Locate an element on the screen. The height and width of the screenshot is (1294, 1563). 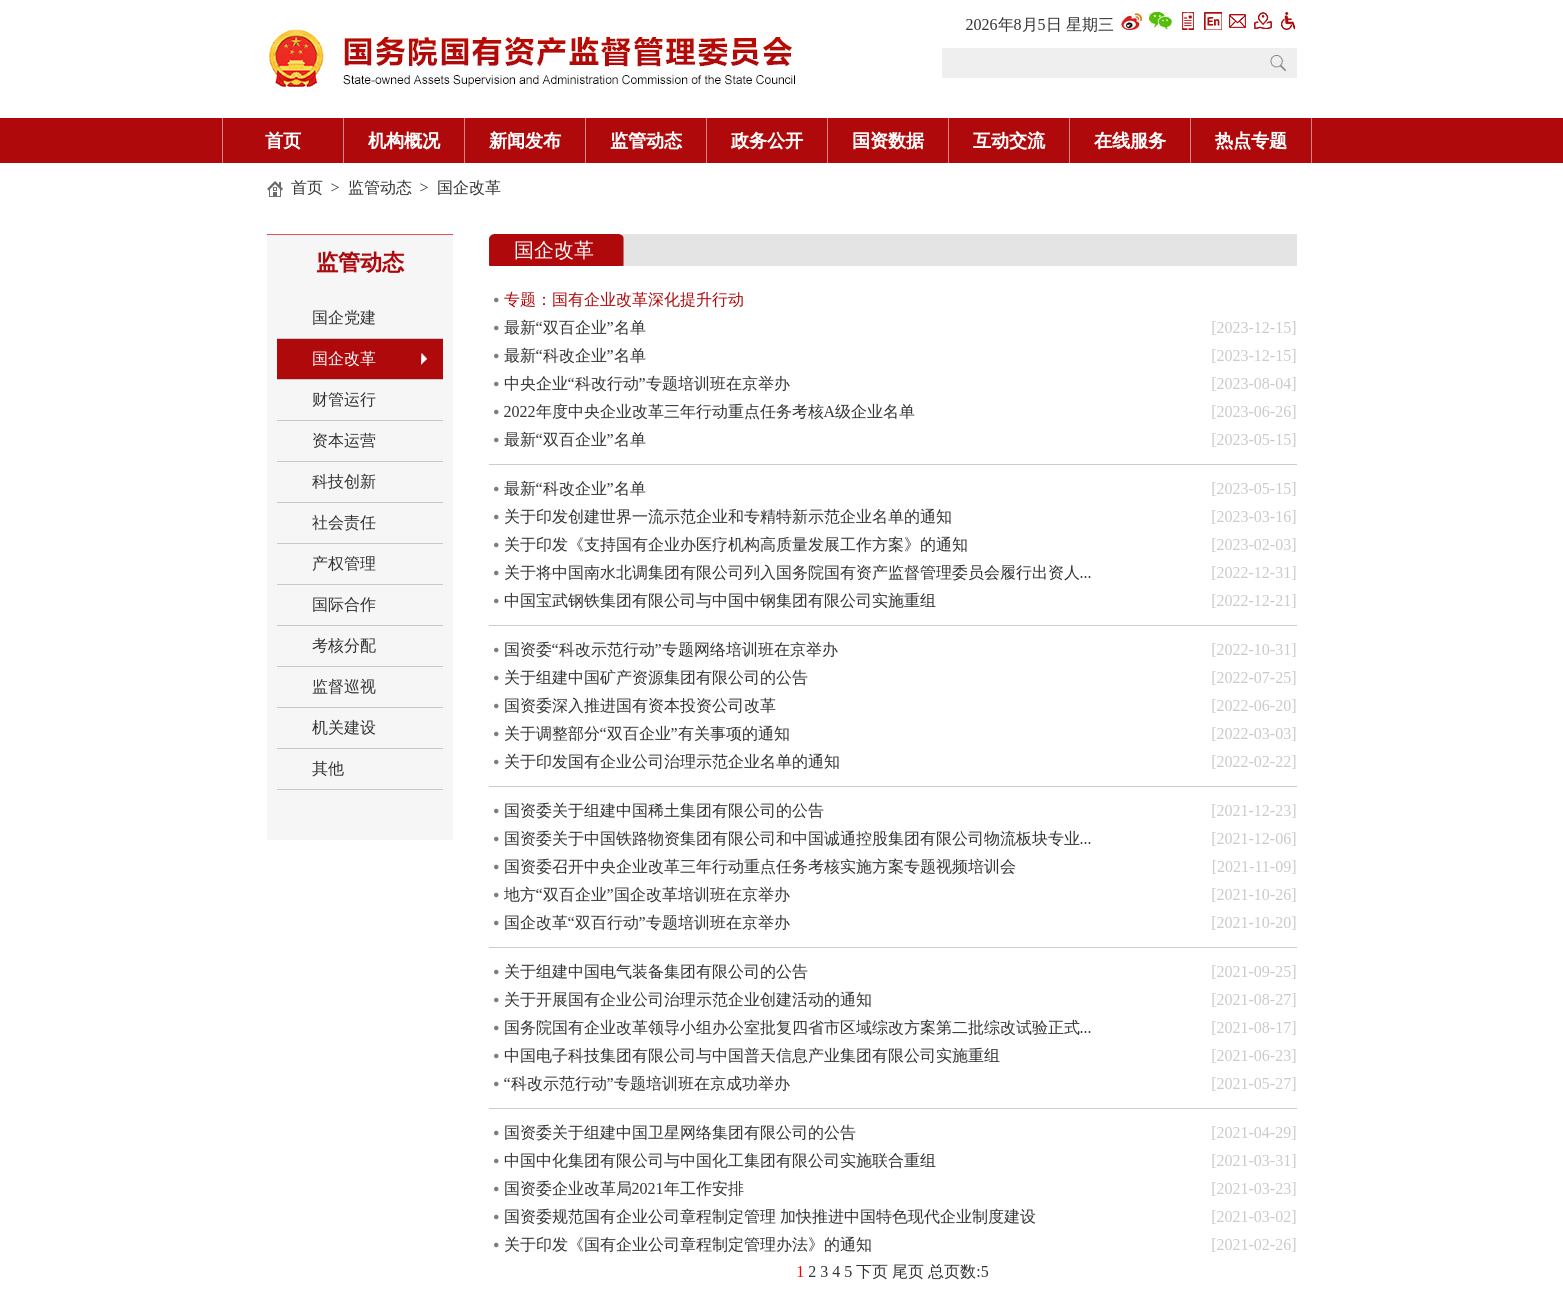
关于将中国南水北调集团有限公司列入国务院国有资产监督管理委员会履行出资人... is located at coordinates (798, 572).